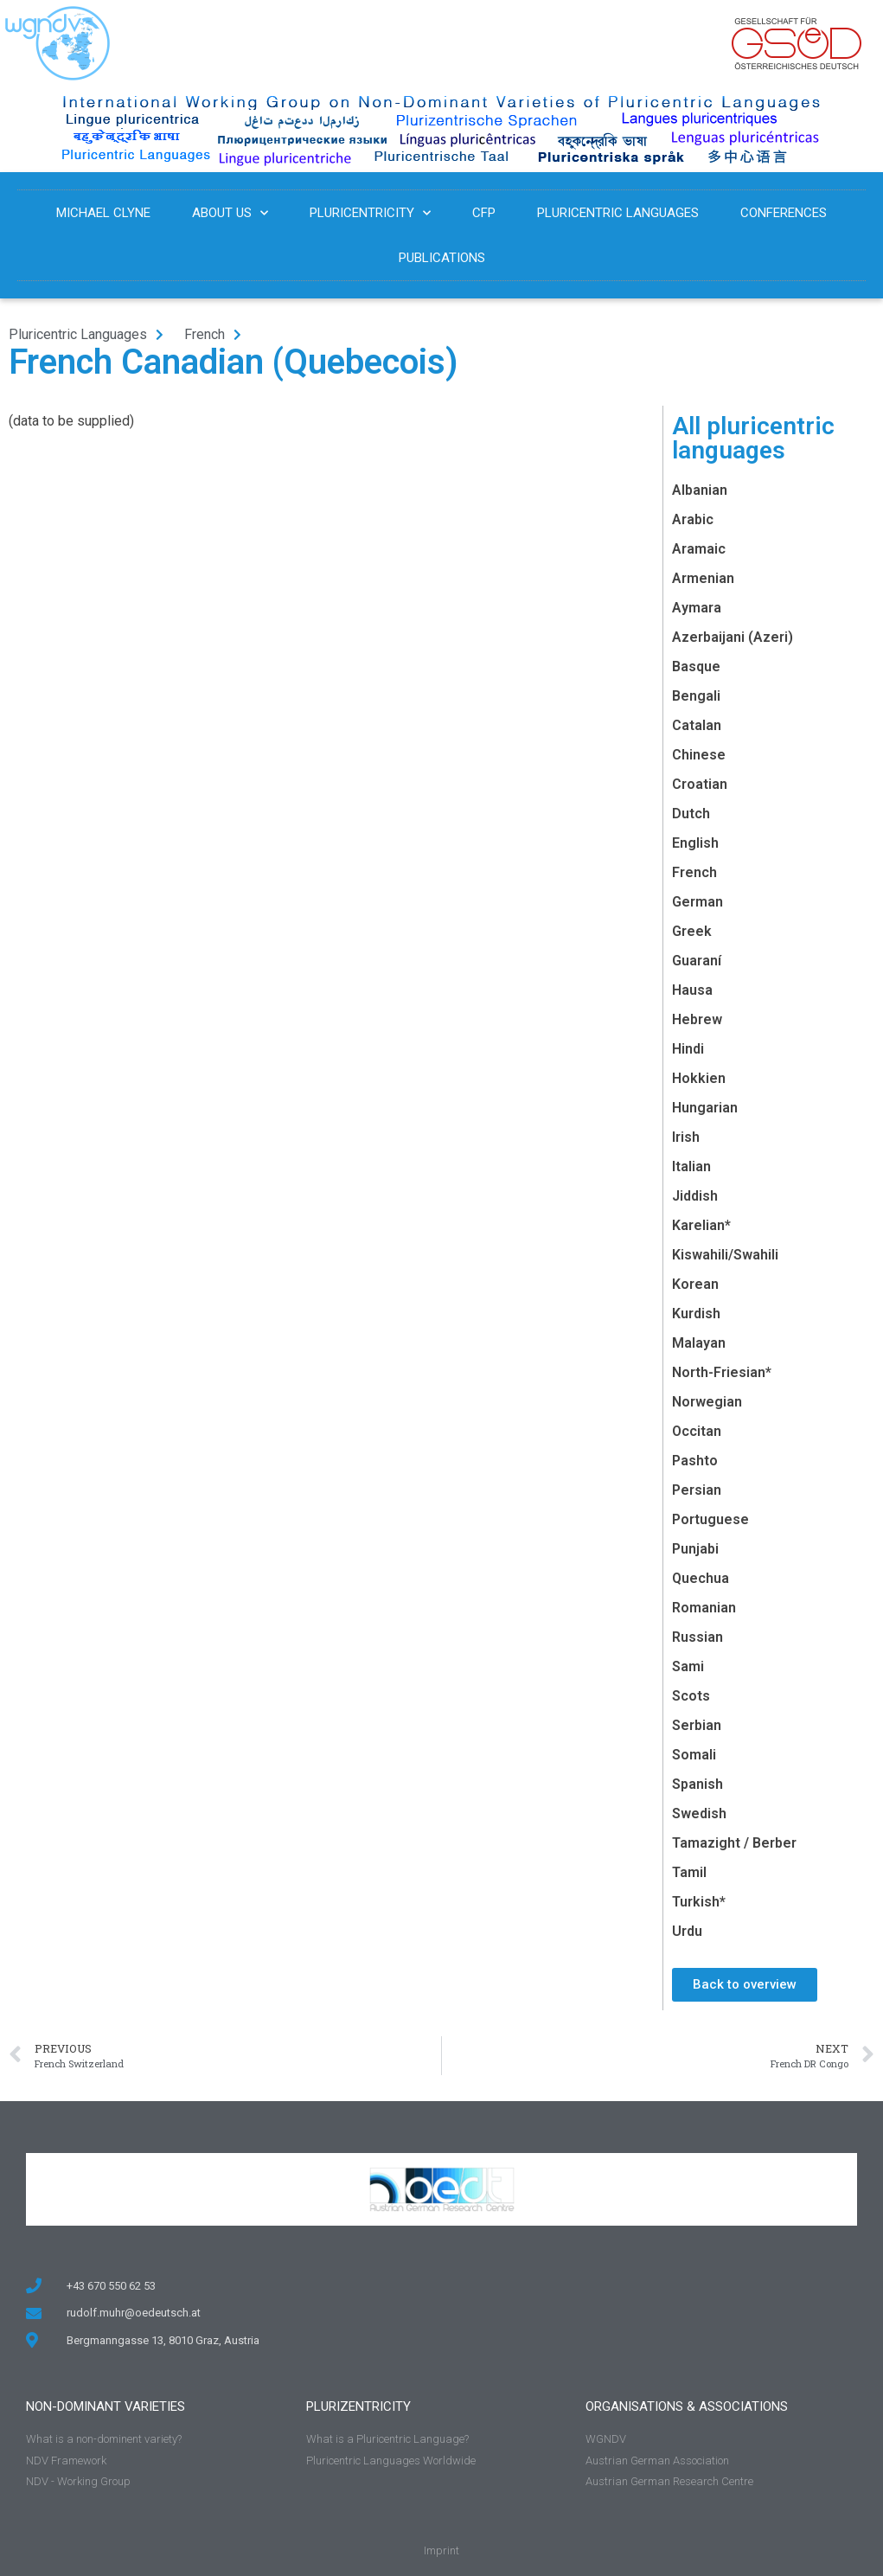  Describe the element at coordinates (695, 1549) in the screenshot. I see `Punjabi` at that location.